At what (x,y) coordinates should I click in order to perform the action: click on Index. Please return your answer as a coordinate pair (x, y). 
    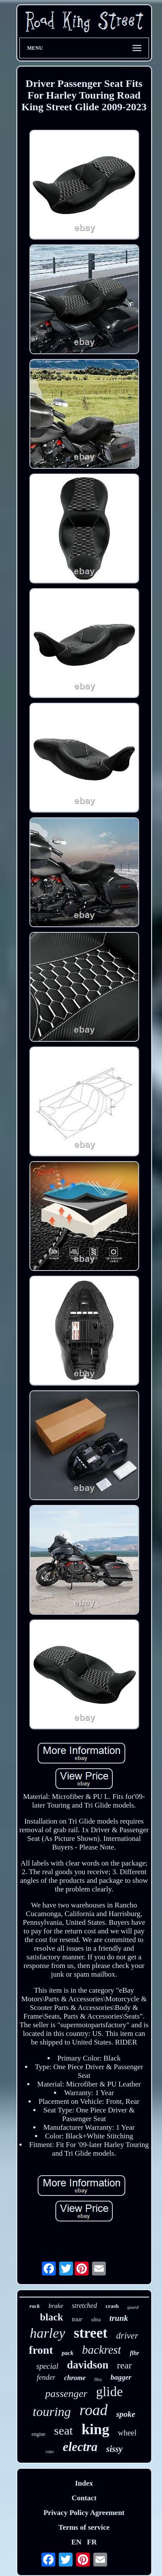
    Looking at the image, I should click on (84, 2483).